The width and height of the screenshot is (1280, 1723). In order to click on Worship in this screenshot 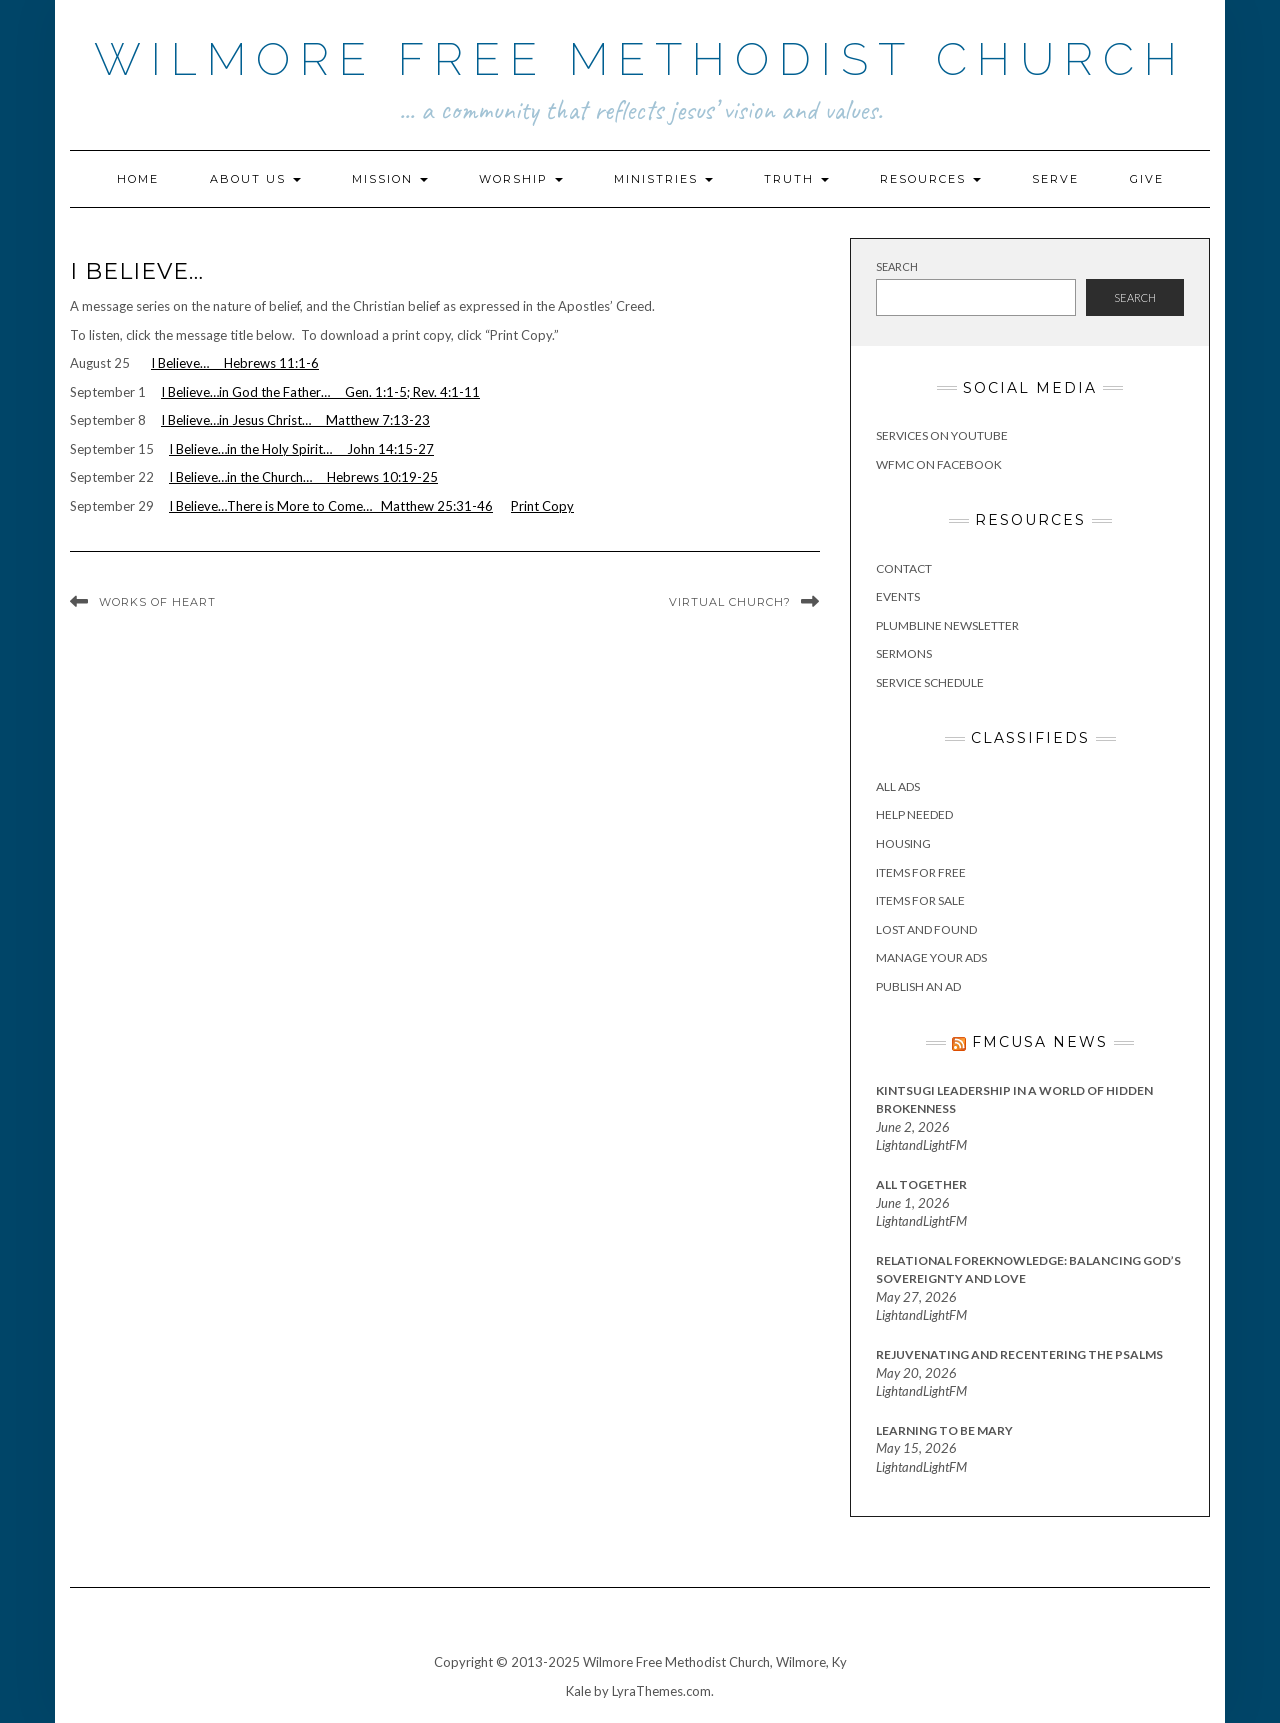, I will do `click(521, 179)`.